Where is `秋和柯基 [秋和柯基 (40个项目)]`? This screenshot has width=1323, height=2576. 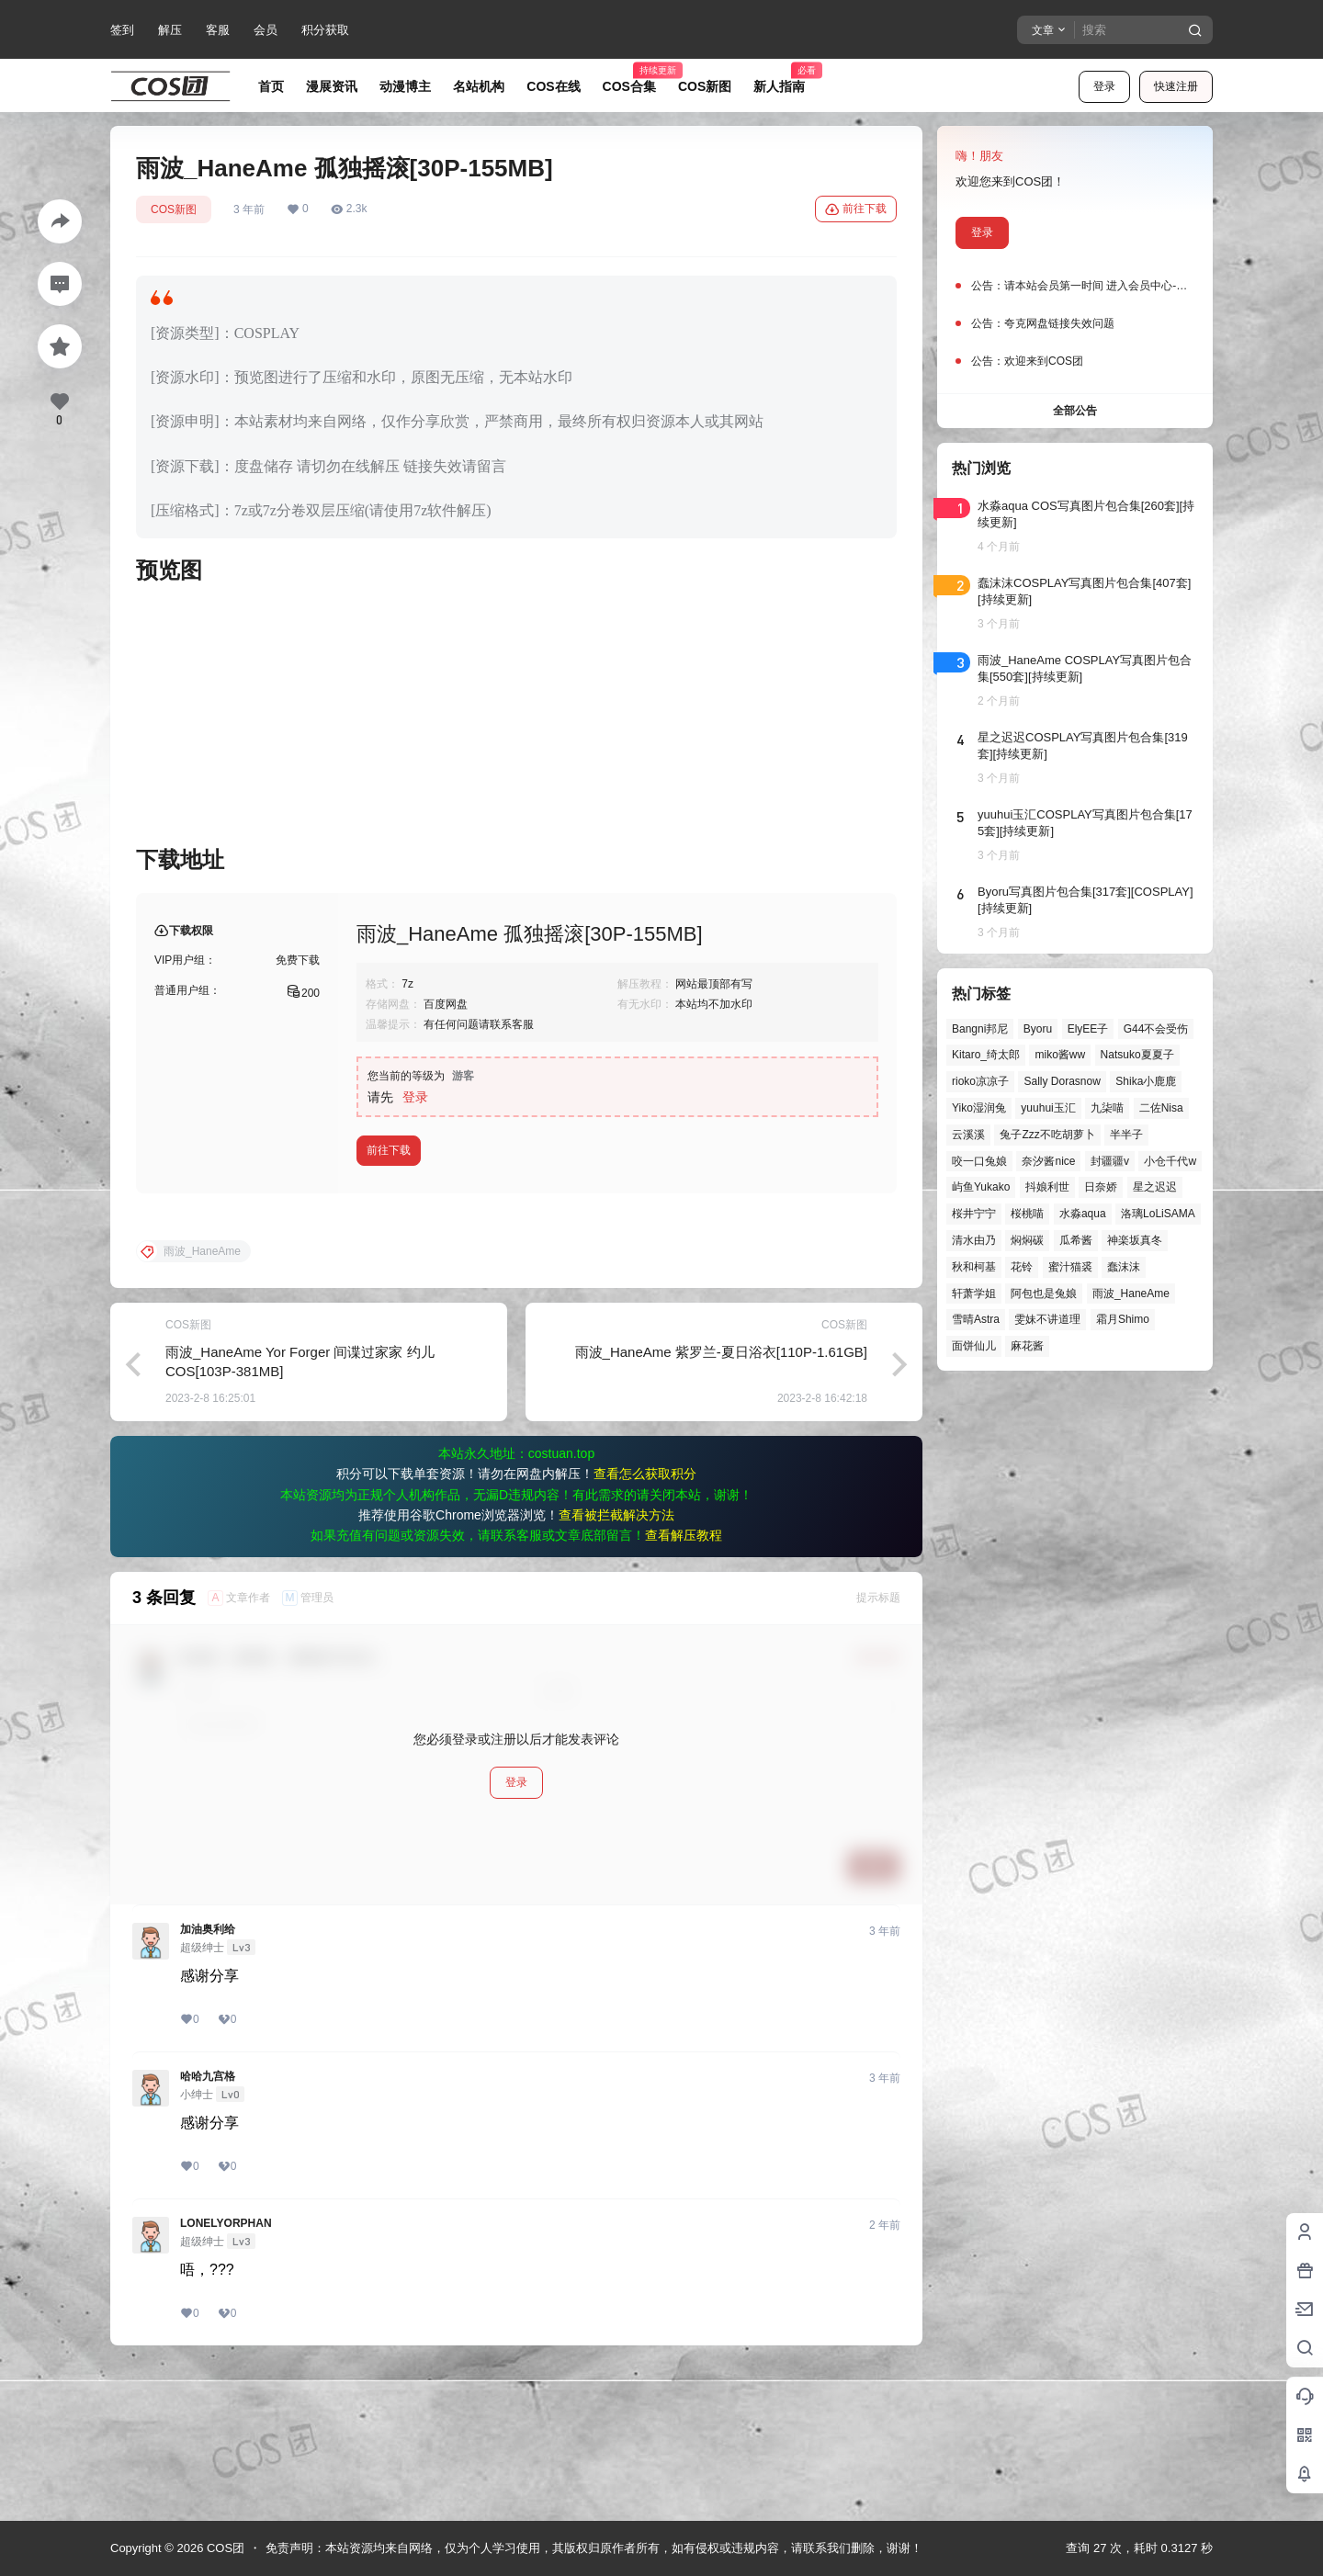 秋和柯基 [秋和柯基 (40个项目)] is located at coordinates (974, 1266).